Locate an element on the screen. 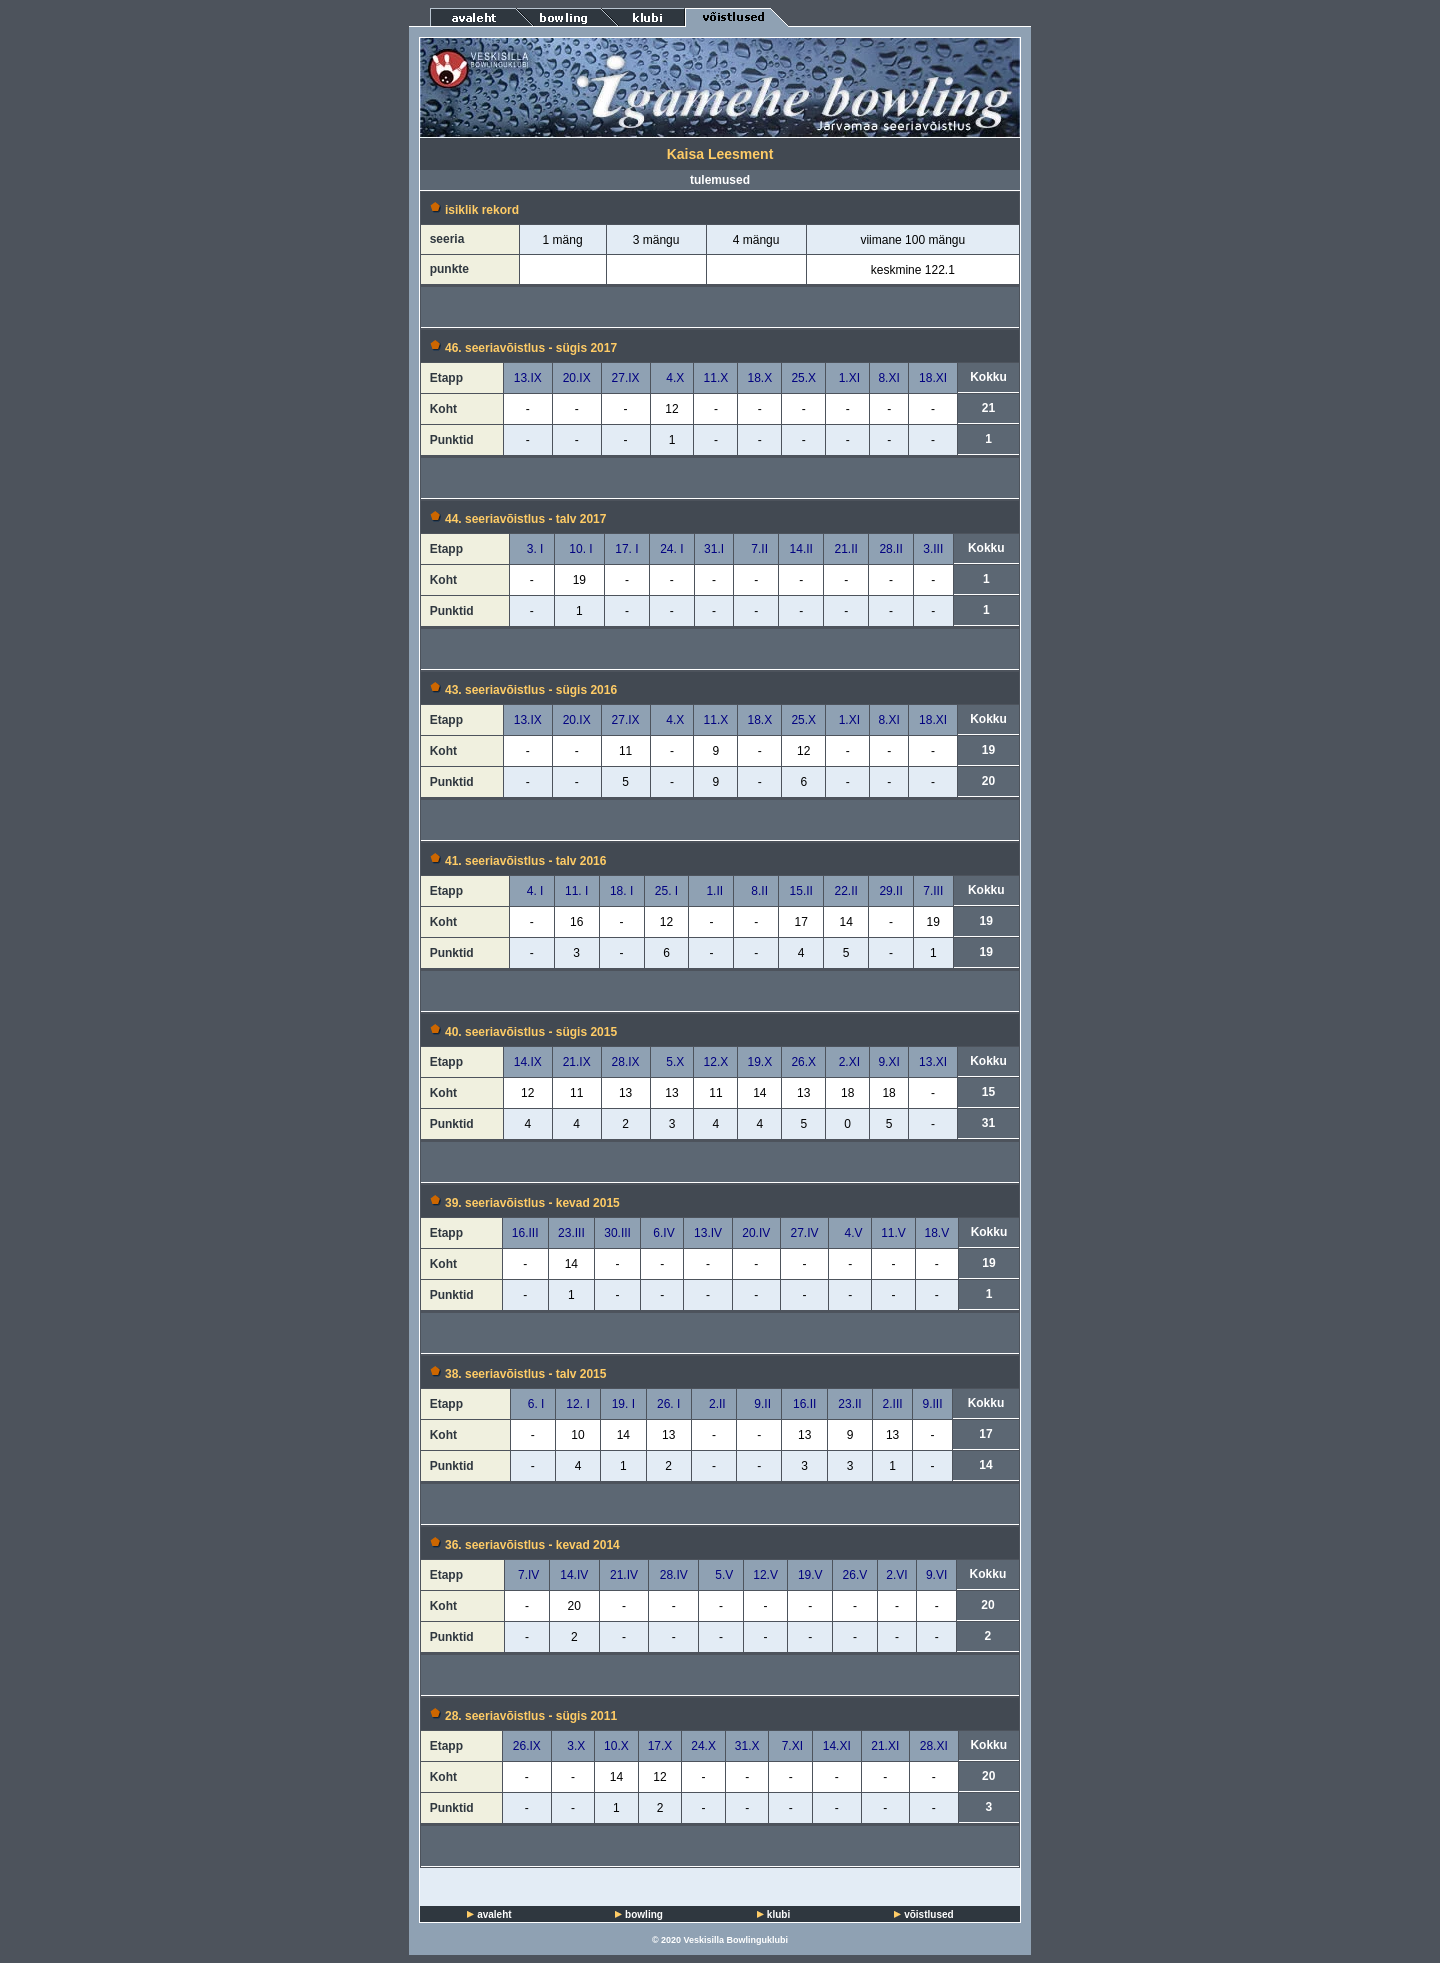 The height and width of the screenshot is (1963, 1440). 10.X is located at coordinates (616, 1746).